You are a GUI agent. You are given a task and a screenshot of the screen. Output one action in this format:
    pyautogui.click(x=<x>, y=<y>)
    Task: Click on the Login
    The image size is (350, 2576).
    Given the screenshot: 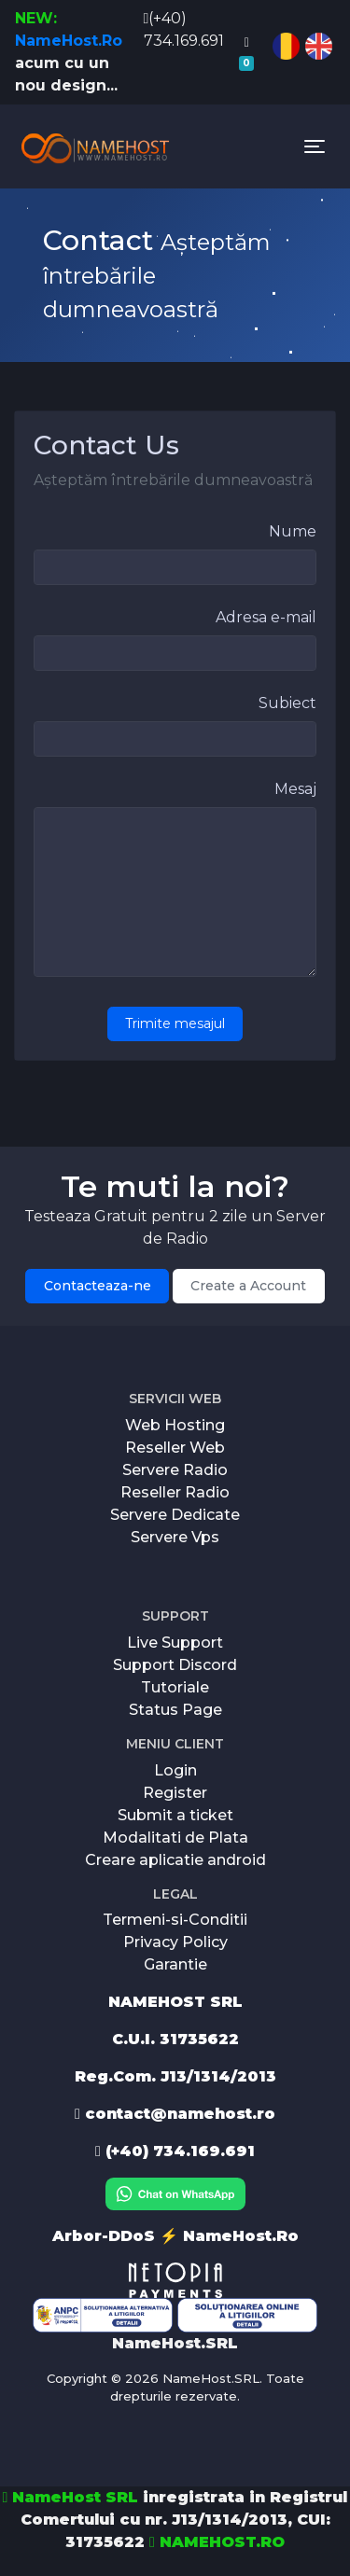 What is the action you would take?
    pyautogui.click(x=175, y=1770)
    